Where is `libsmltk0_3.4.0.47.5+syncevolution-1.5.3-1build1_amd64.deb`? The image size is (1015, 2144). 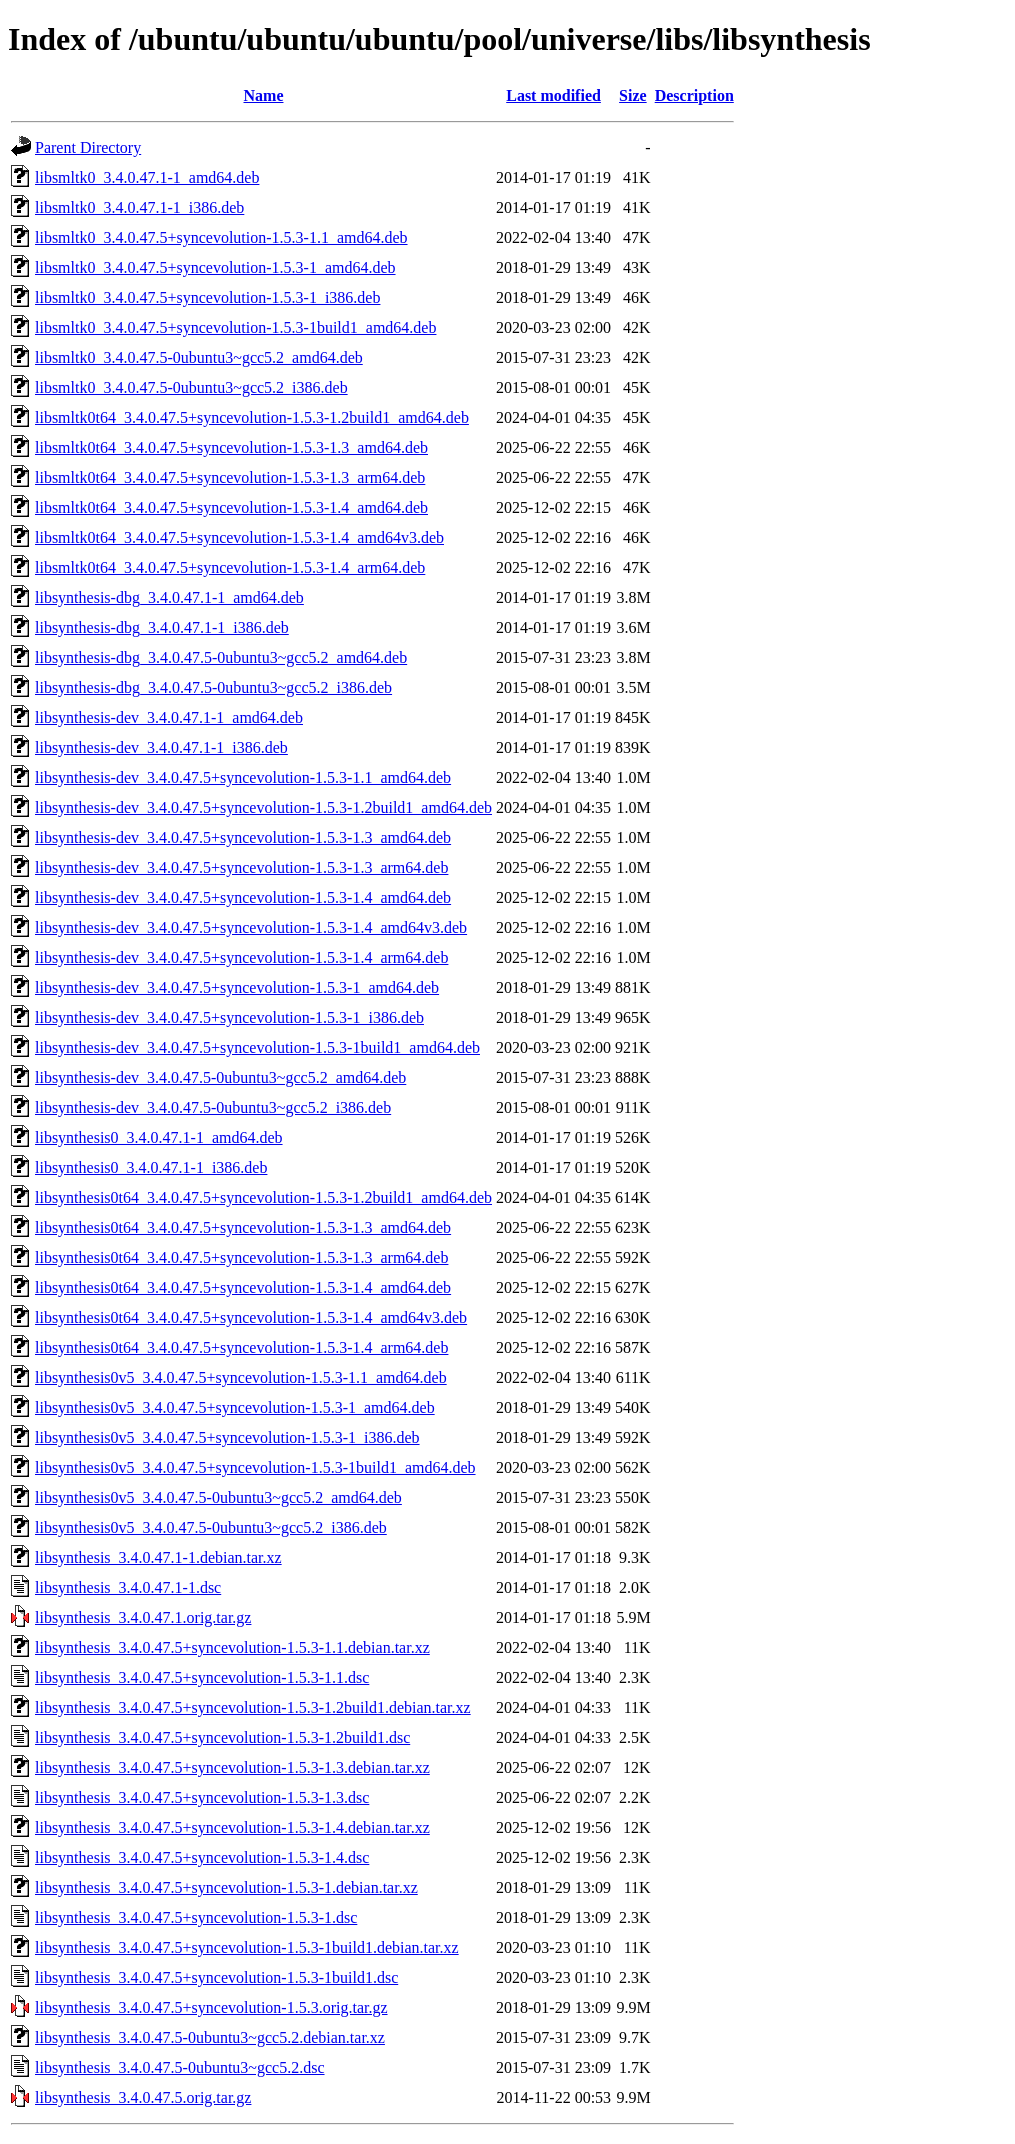
libsmltk0_3.4.0.47.5+syncevolution-1.5.3-1build1_amd64.deb is located at coordinates (235, 327).